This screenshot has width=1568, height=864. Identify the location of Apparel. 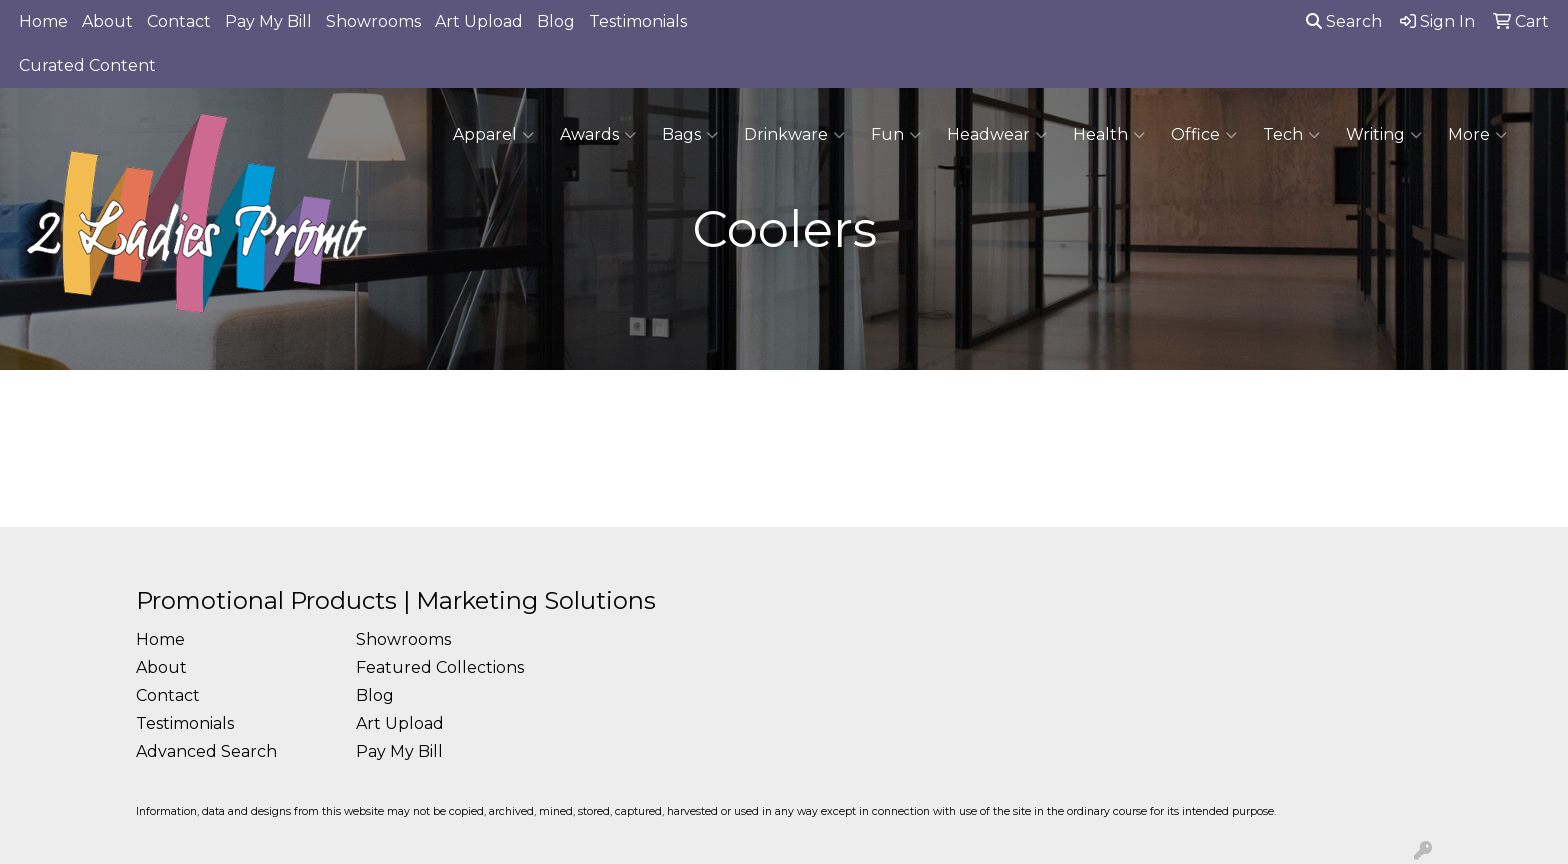
(493, 135).